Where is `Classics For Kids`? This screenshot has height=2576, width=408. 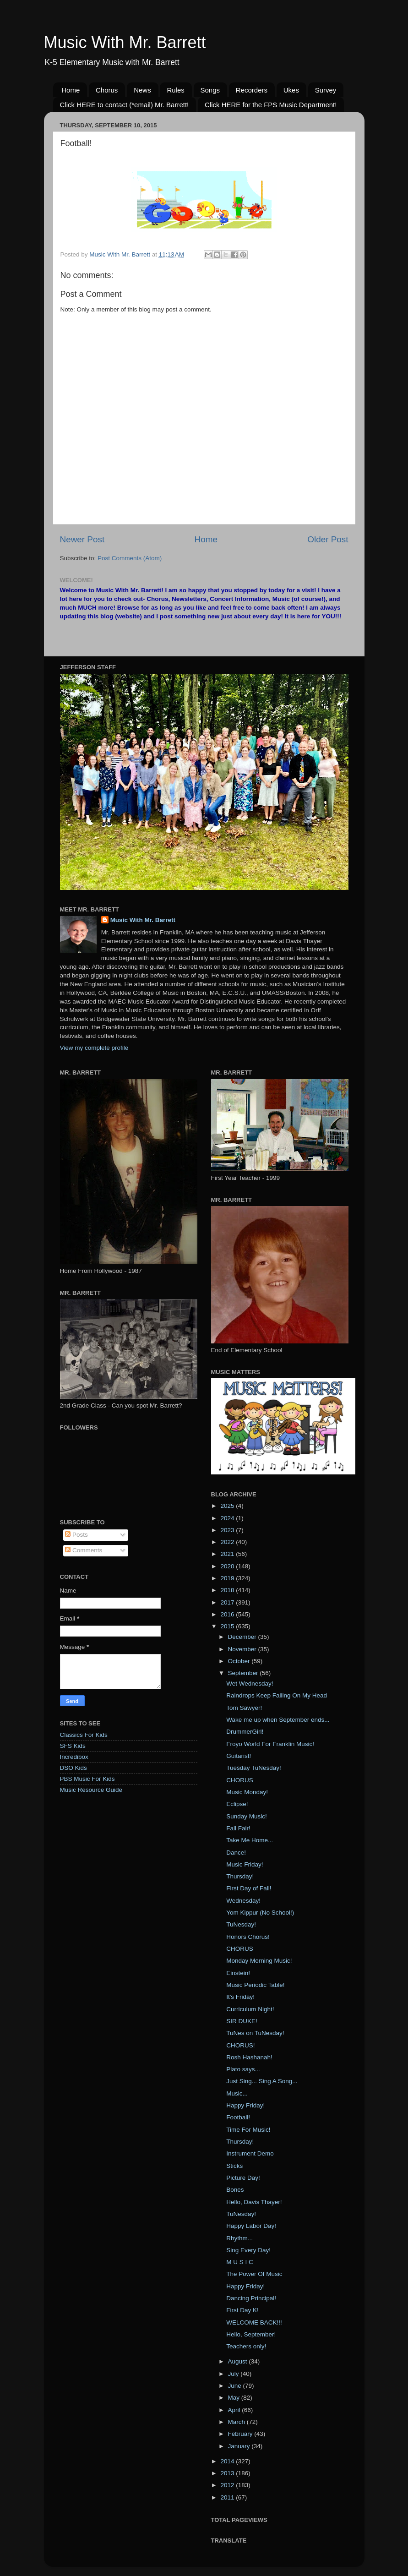 Classics For Kids is located at coordinates (84, 1734).